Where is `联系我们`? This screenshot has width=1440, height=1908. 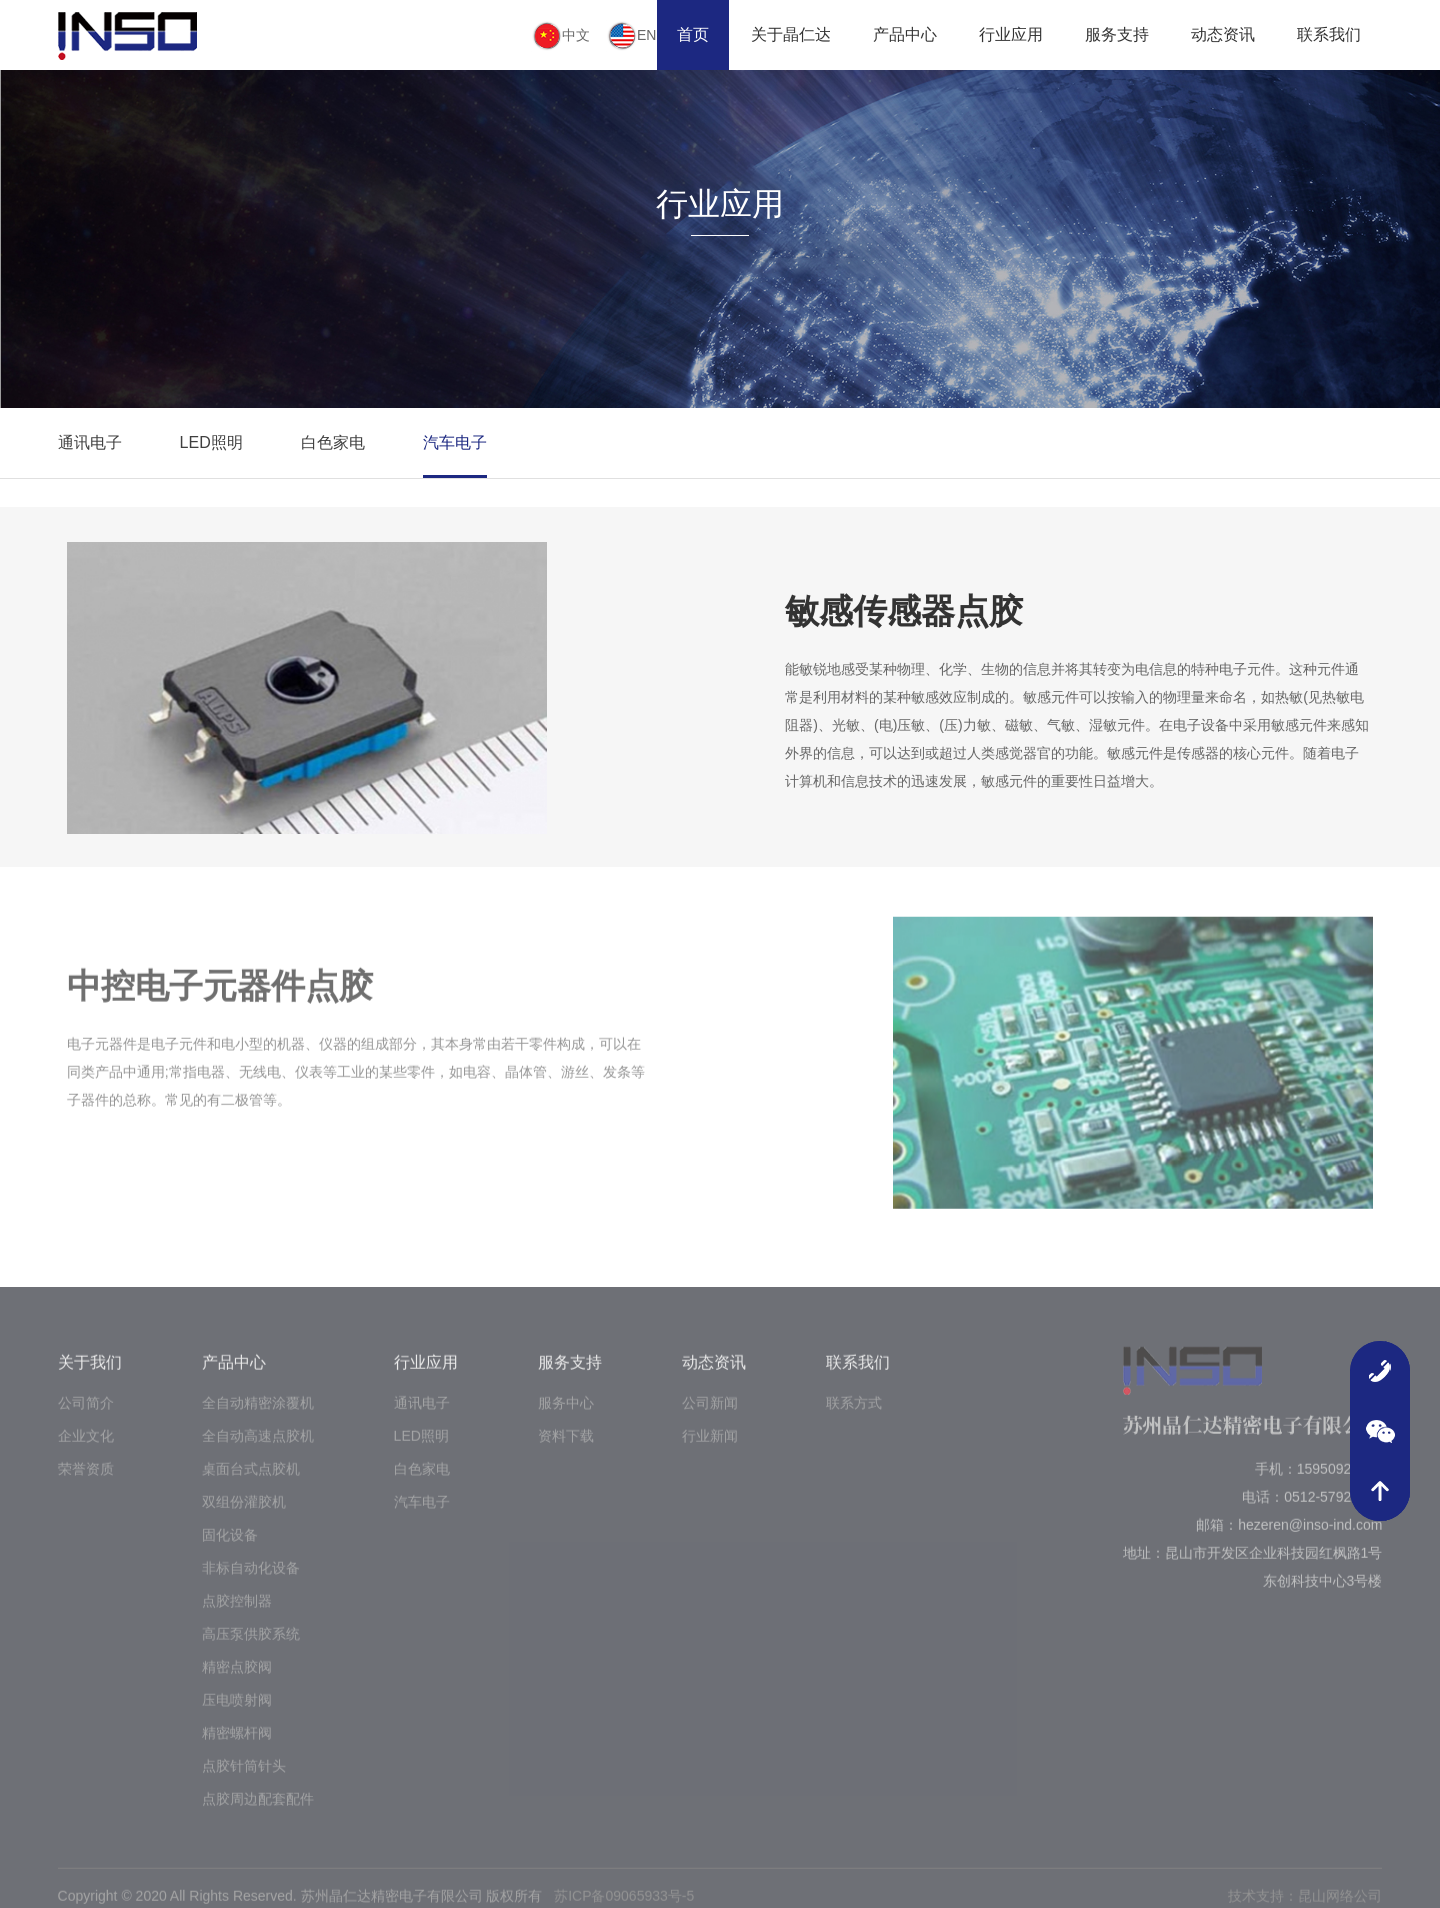 联系我们 is located at coordinates (1329, 34).